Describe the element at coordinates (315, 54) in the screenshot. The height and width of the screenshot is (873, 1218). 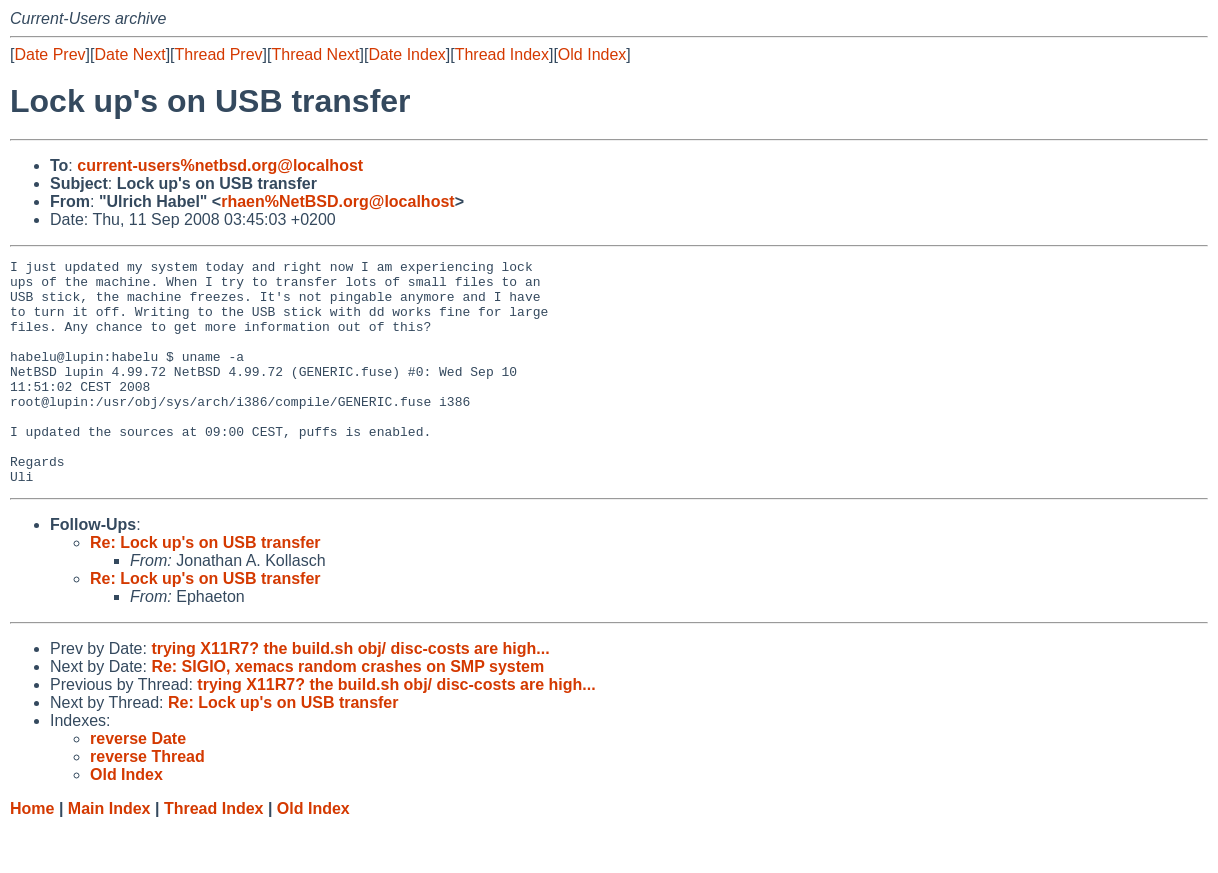
I see `Thread Next` at that location.